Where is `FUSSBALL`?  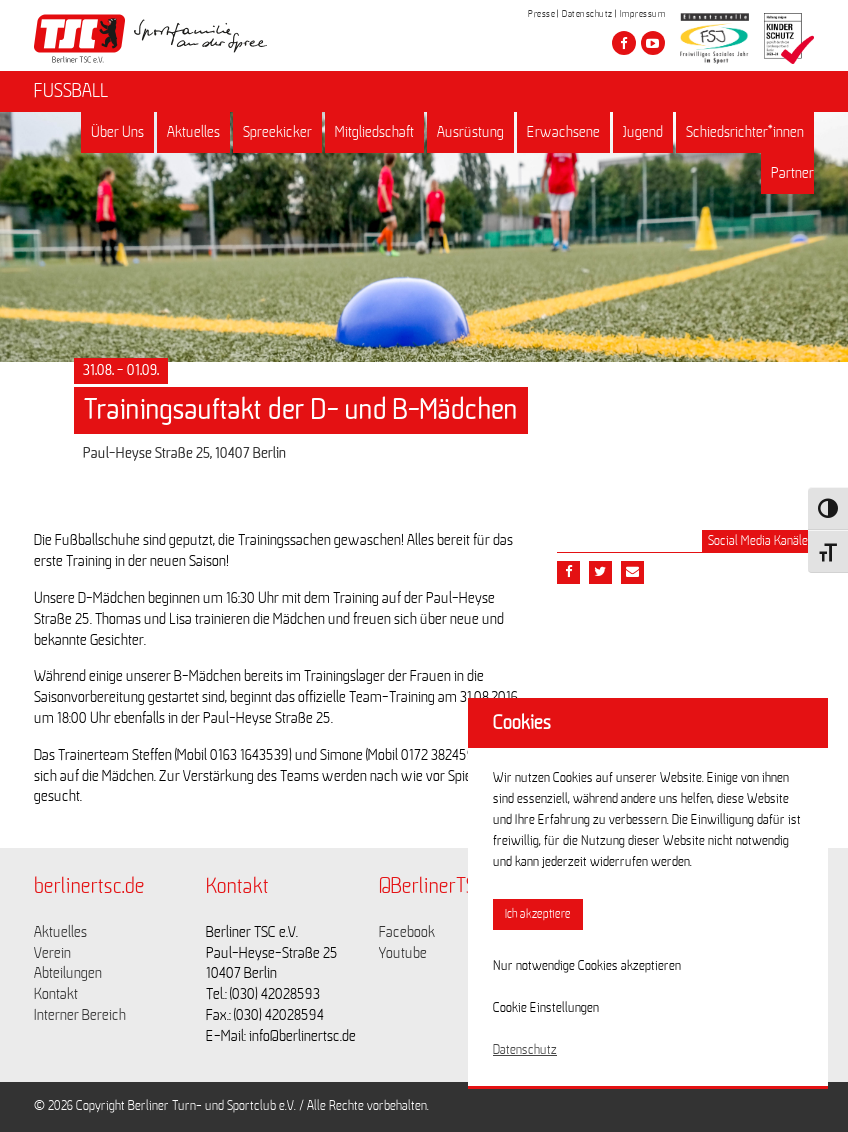 FUSSBALL is located at coordinates (71, 91).